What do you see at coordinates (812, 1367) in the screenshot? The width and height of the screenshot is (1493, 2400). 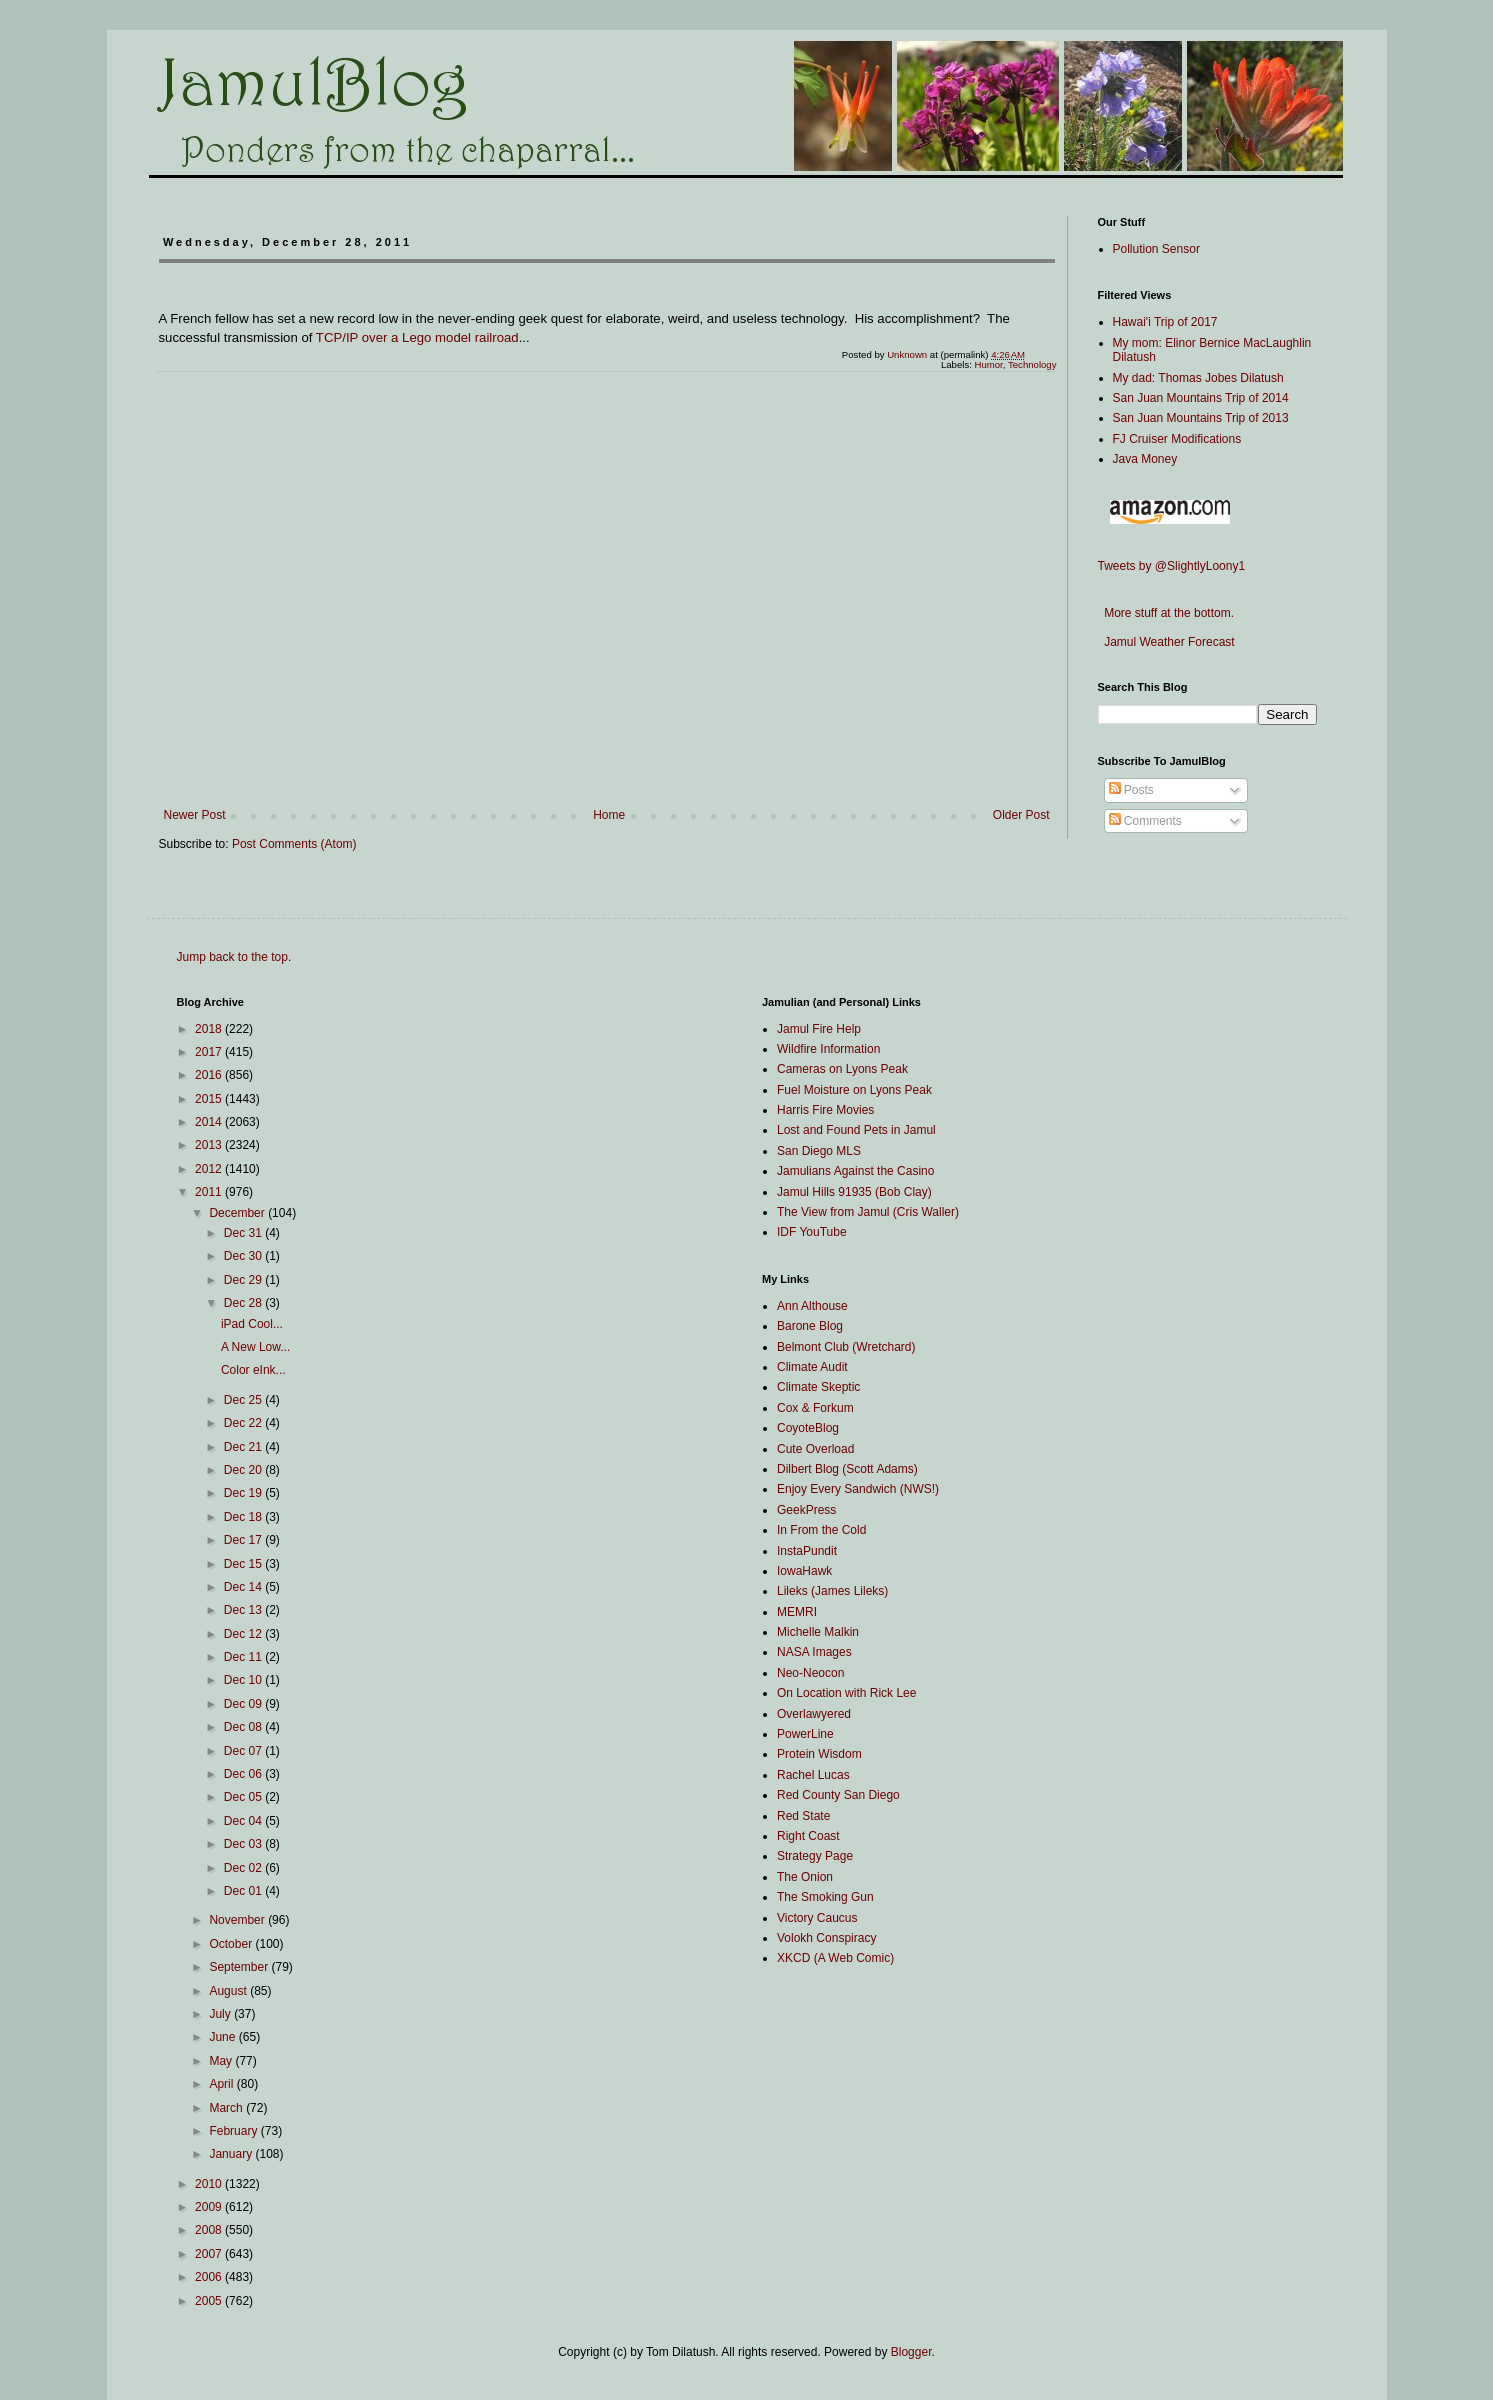 I see `Climate Audit` at bounding box center [812, 1367].